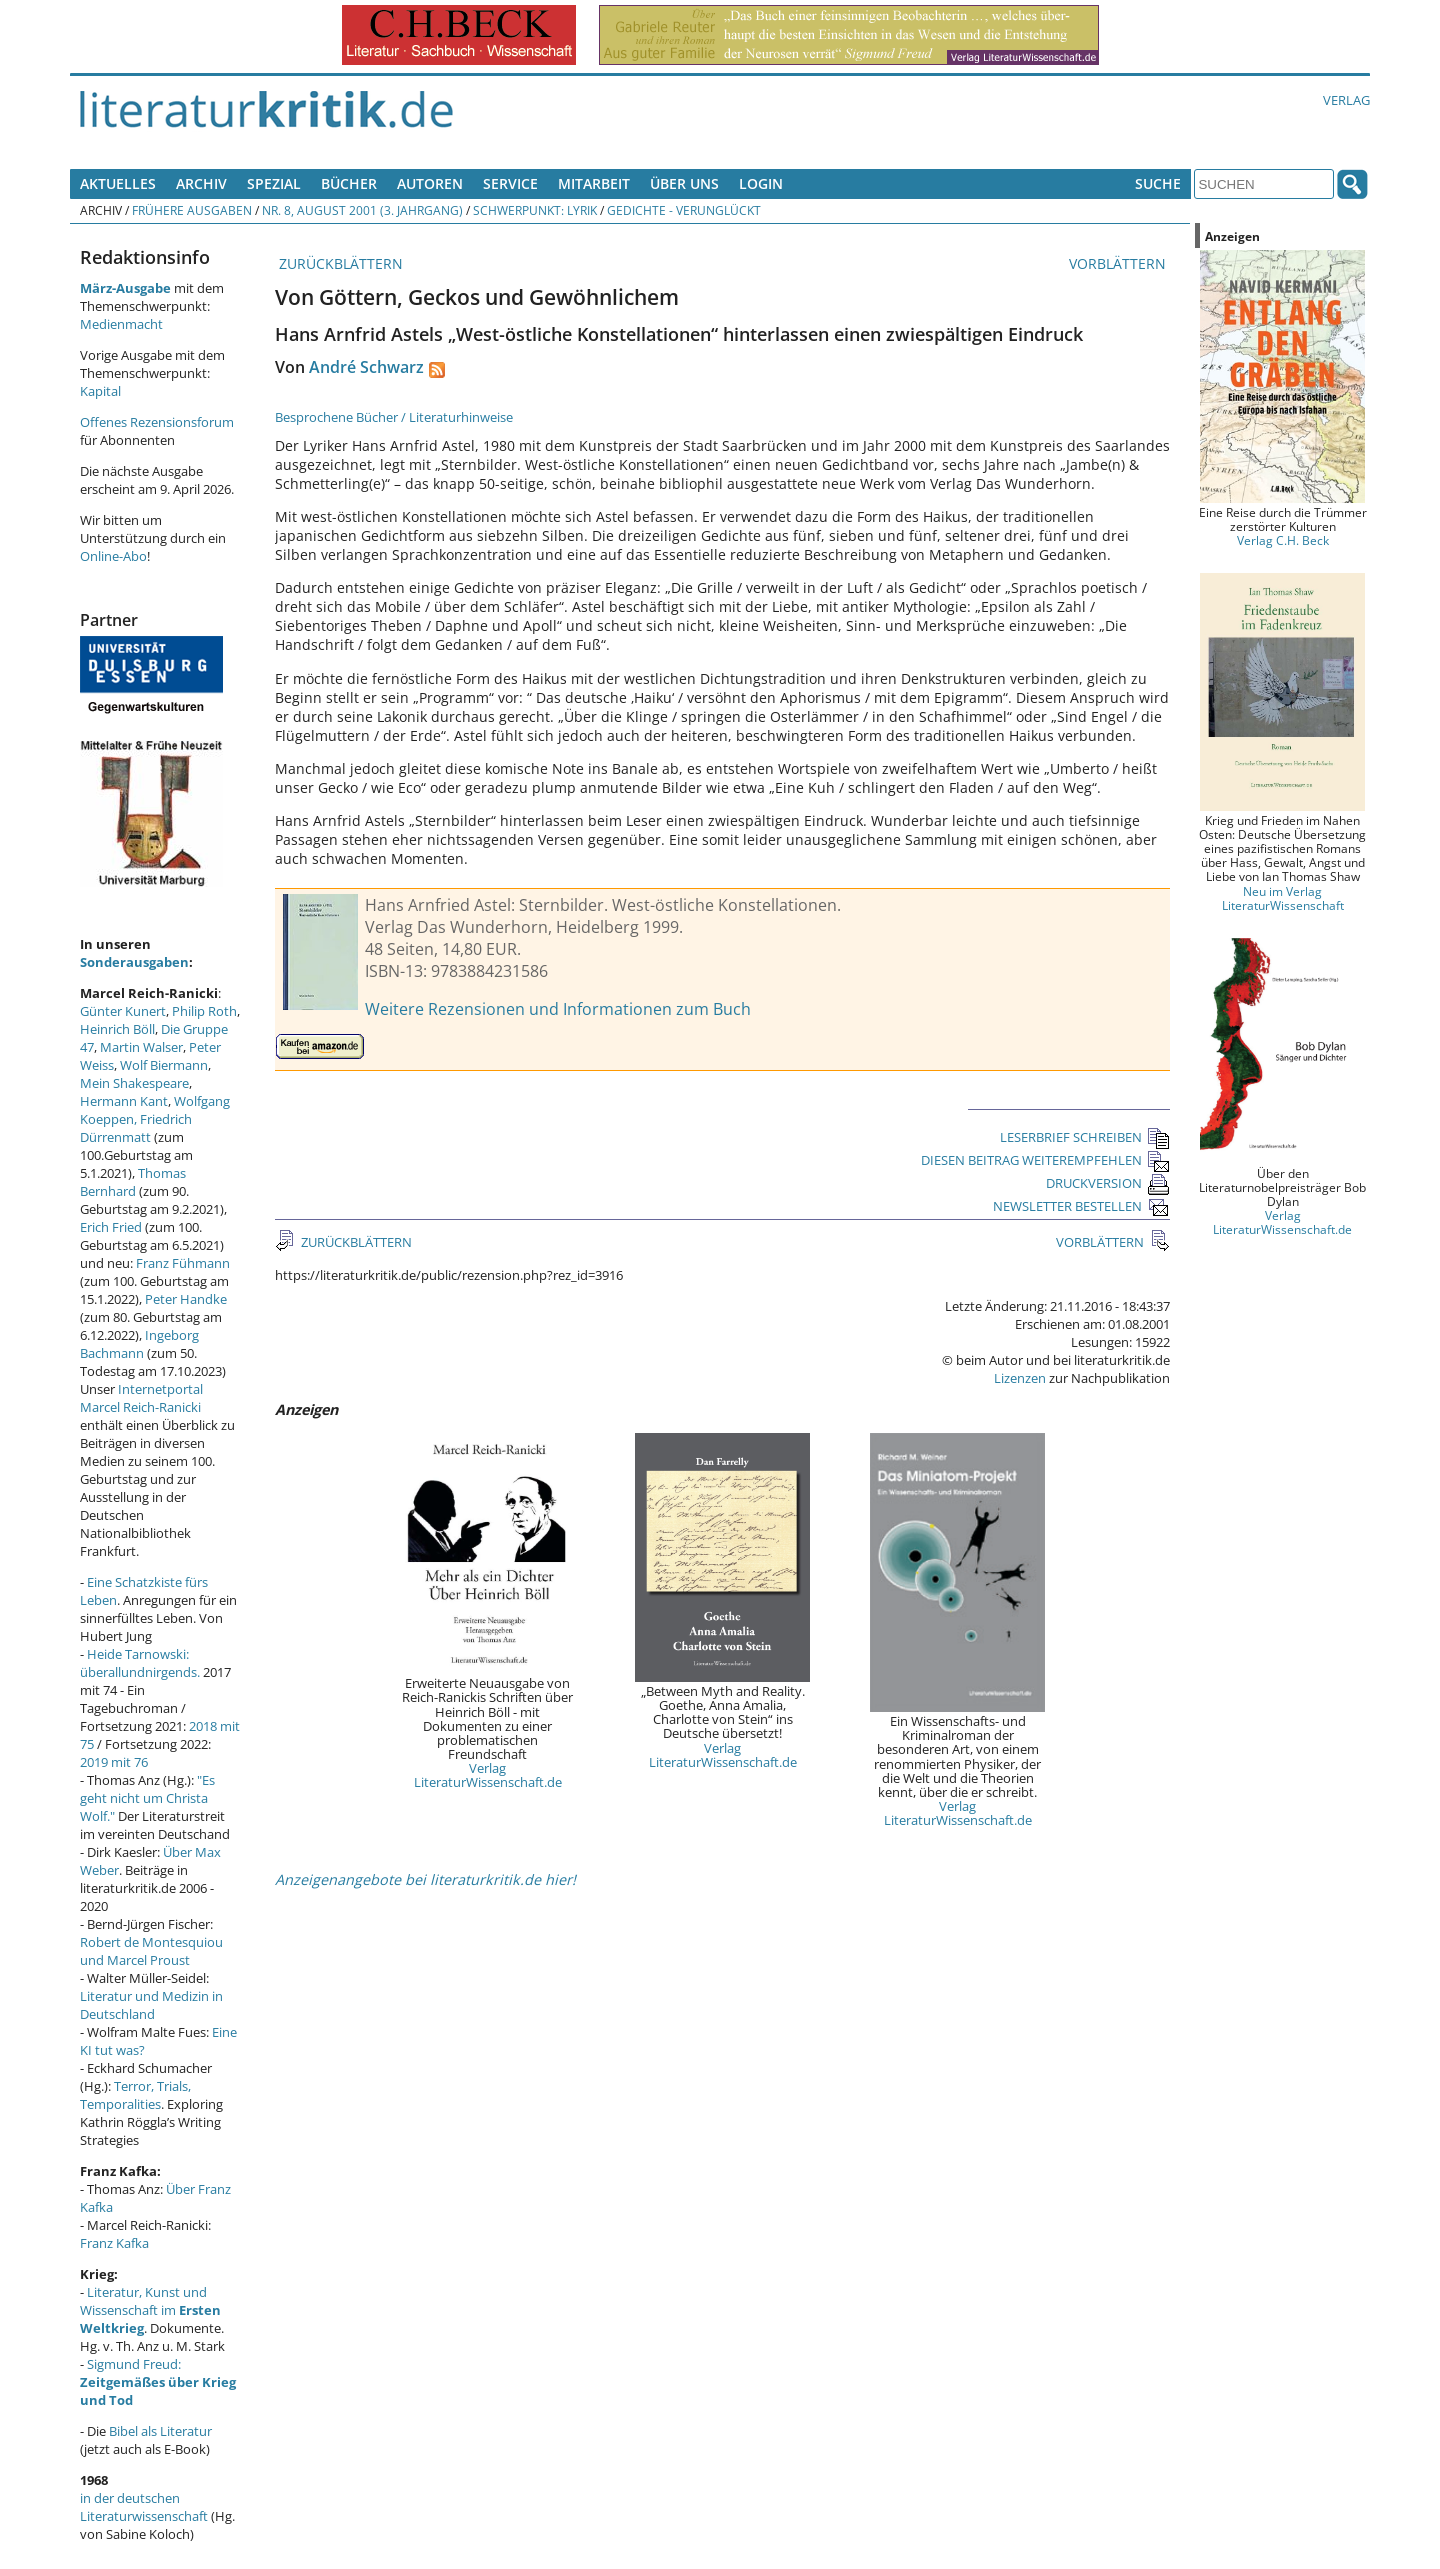 This screenshot has height=2569, width=1440. I want to click on DIESEN BEITRAG WEITEREMPFEHLEN, so click(1045, 1160).